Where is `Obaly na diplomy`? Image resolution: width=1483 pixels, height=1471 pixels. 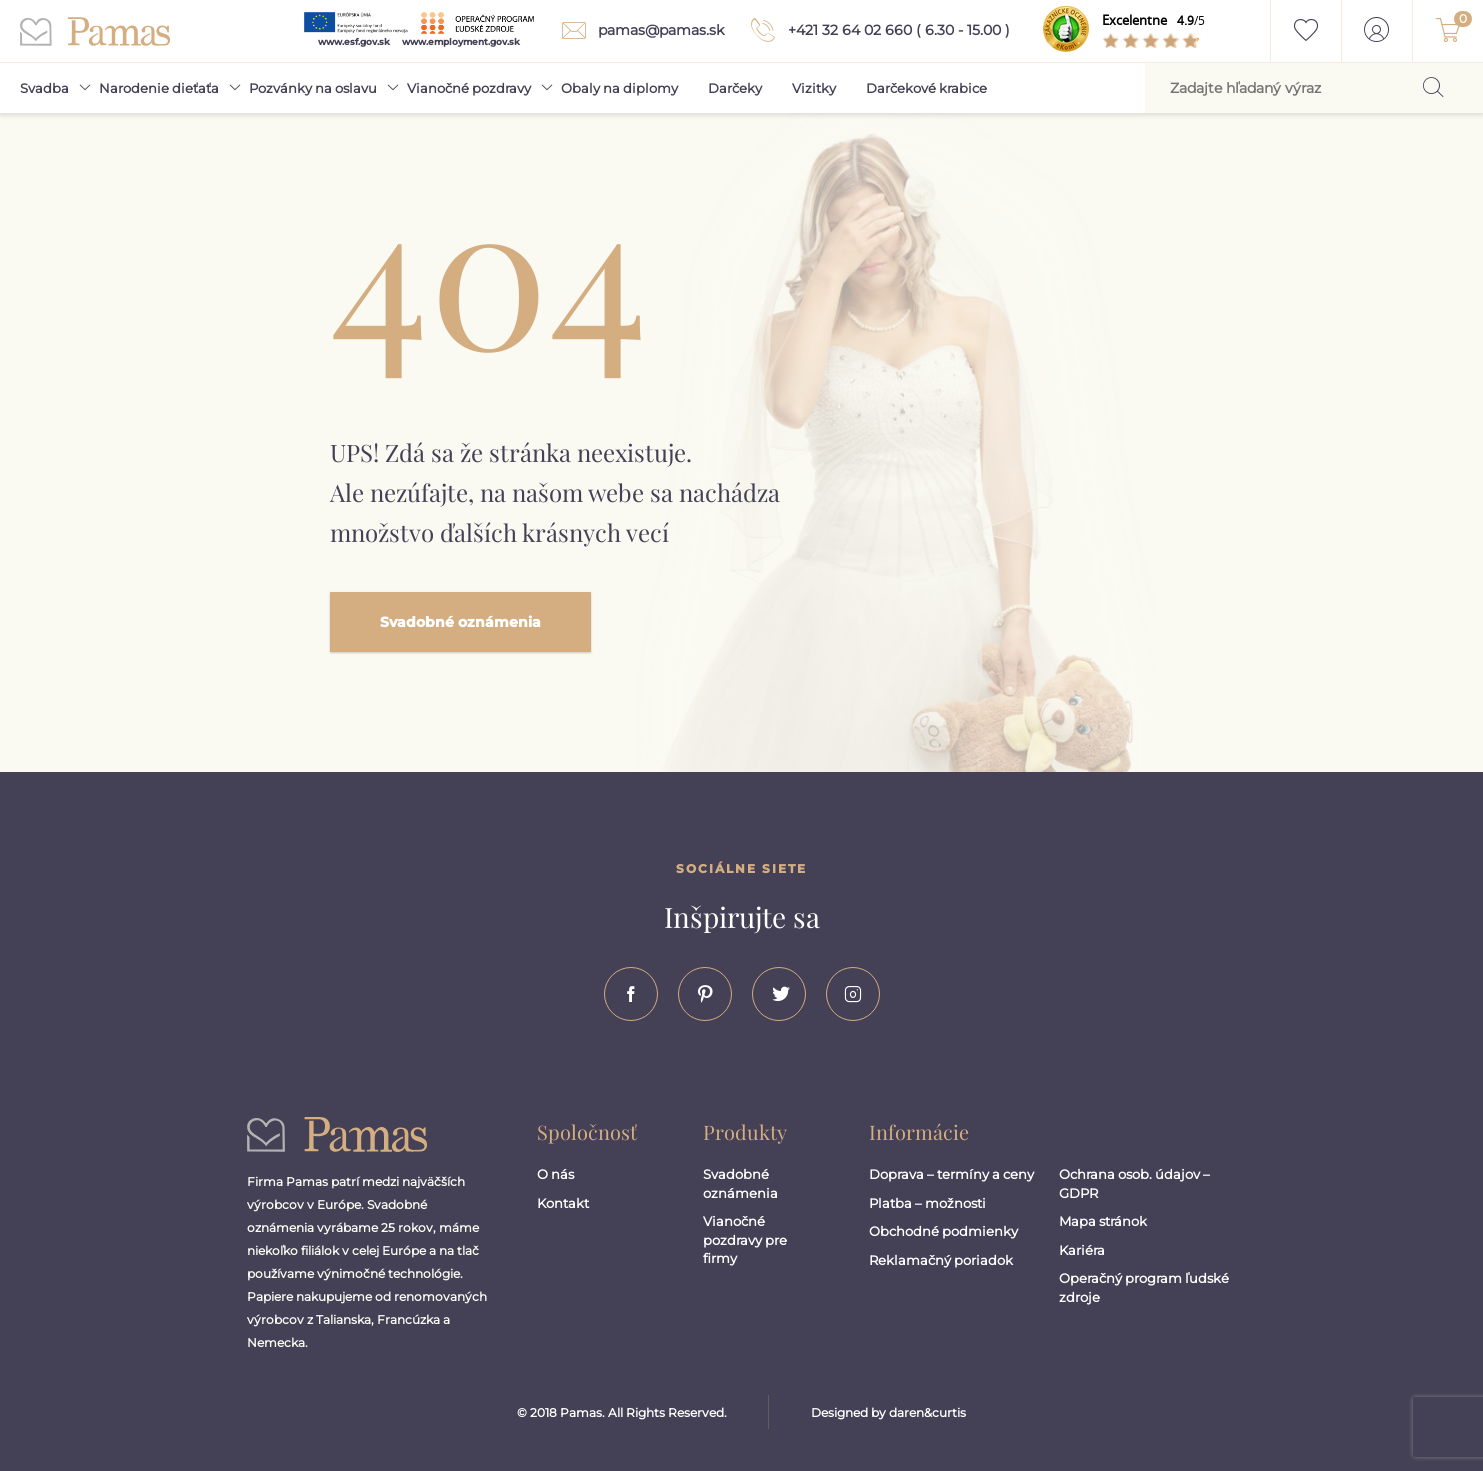
Obaly na diplomy is located at coordinates (619, 88).